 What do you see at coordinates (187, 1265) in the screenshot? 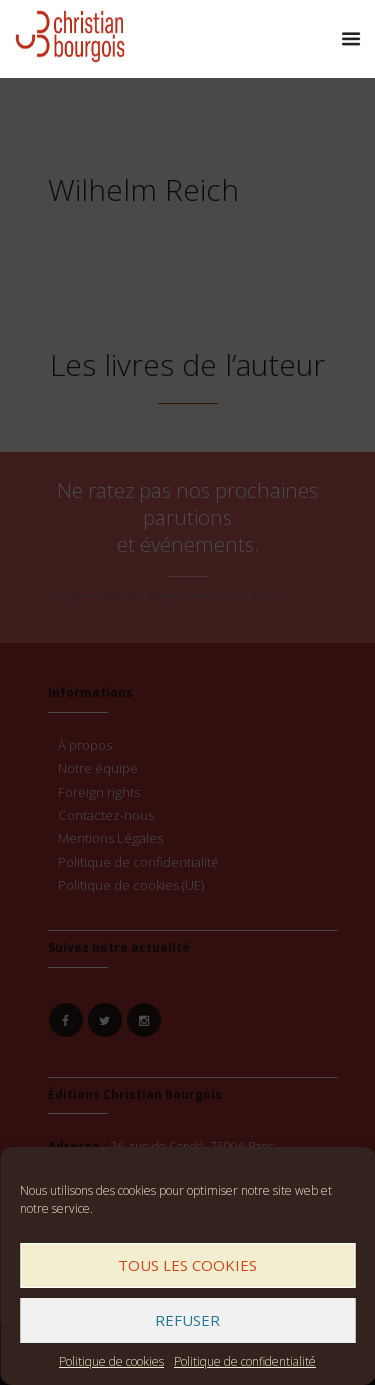
I see `Tous les cookies` at bounding box center [187, 1265].